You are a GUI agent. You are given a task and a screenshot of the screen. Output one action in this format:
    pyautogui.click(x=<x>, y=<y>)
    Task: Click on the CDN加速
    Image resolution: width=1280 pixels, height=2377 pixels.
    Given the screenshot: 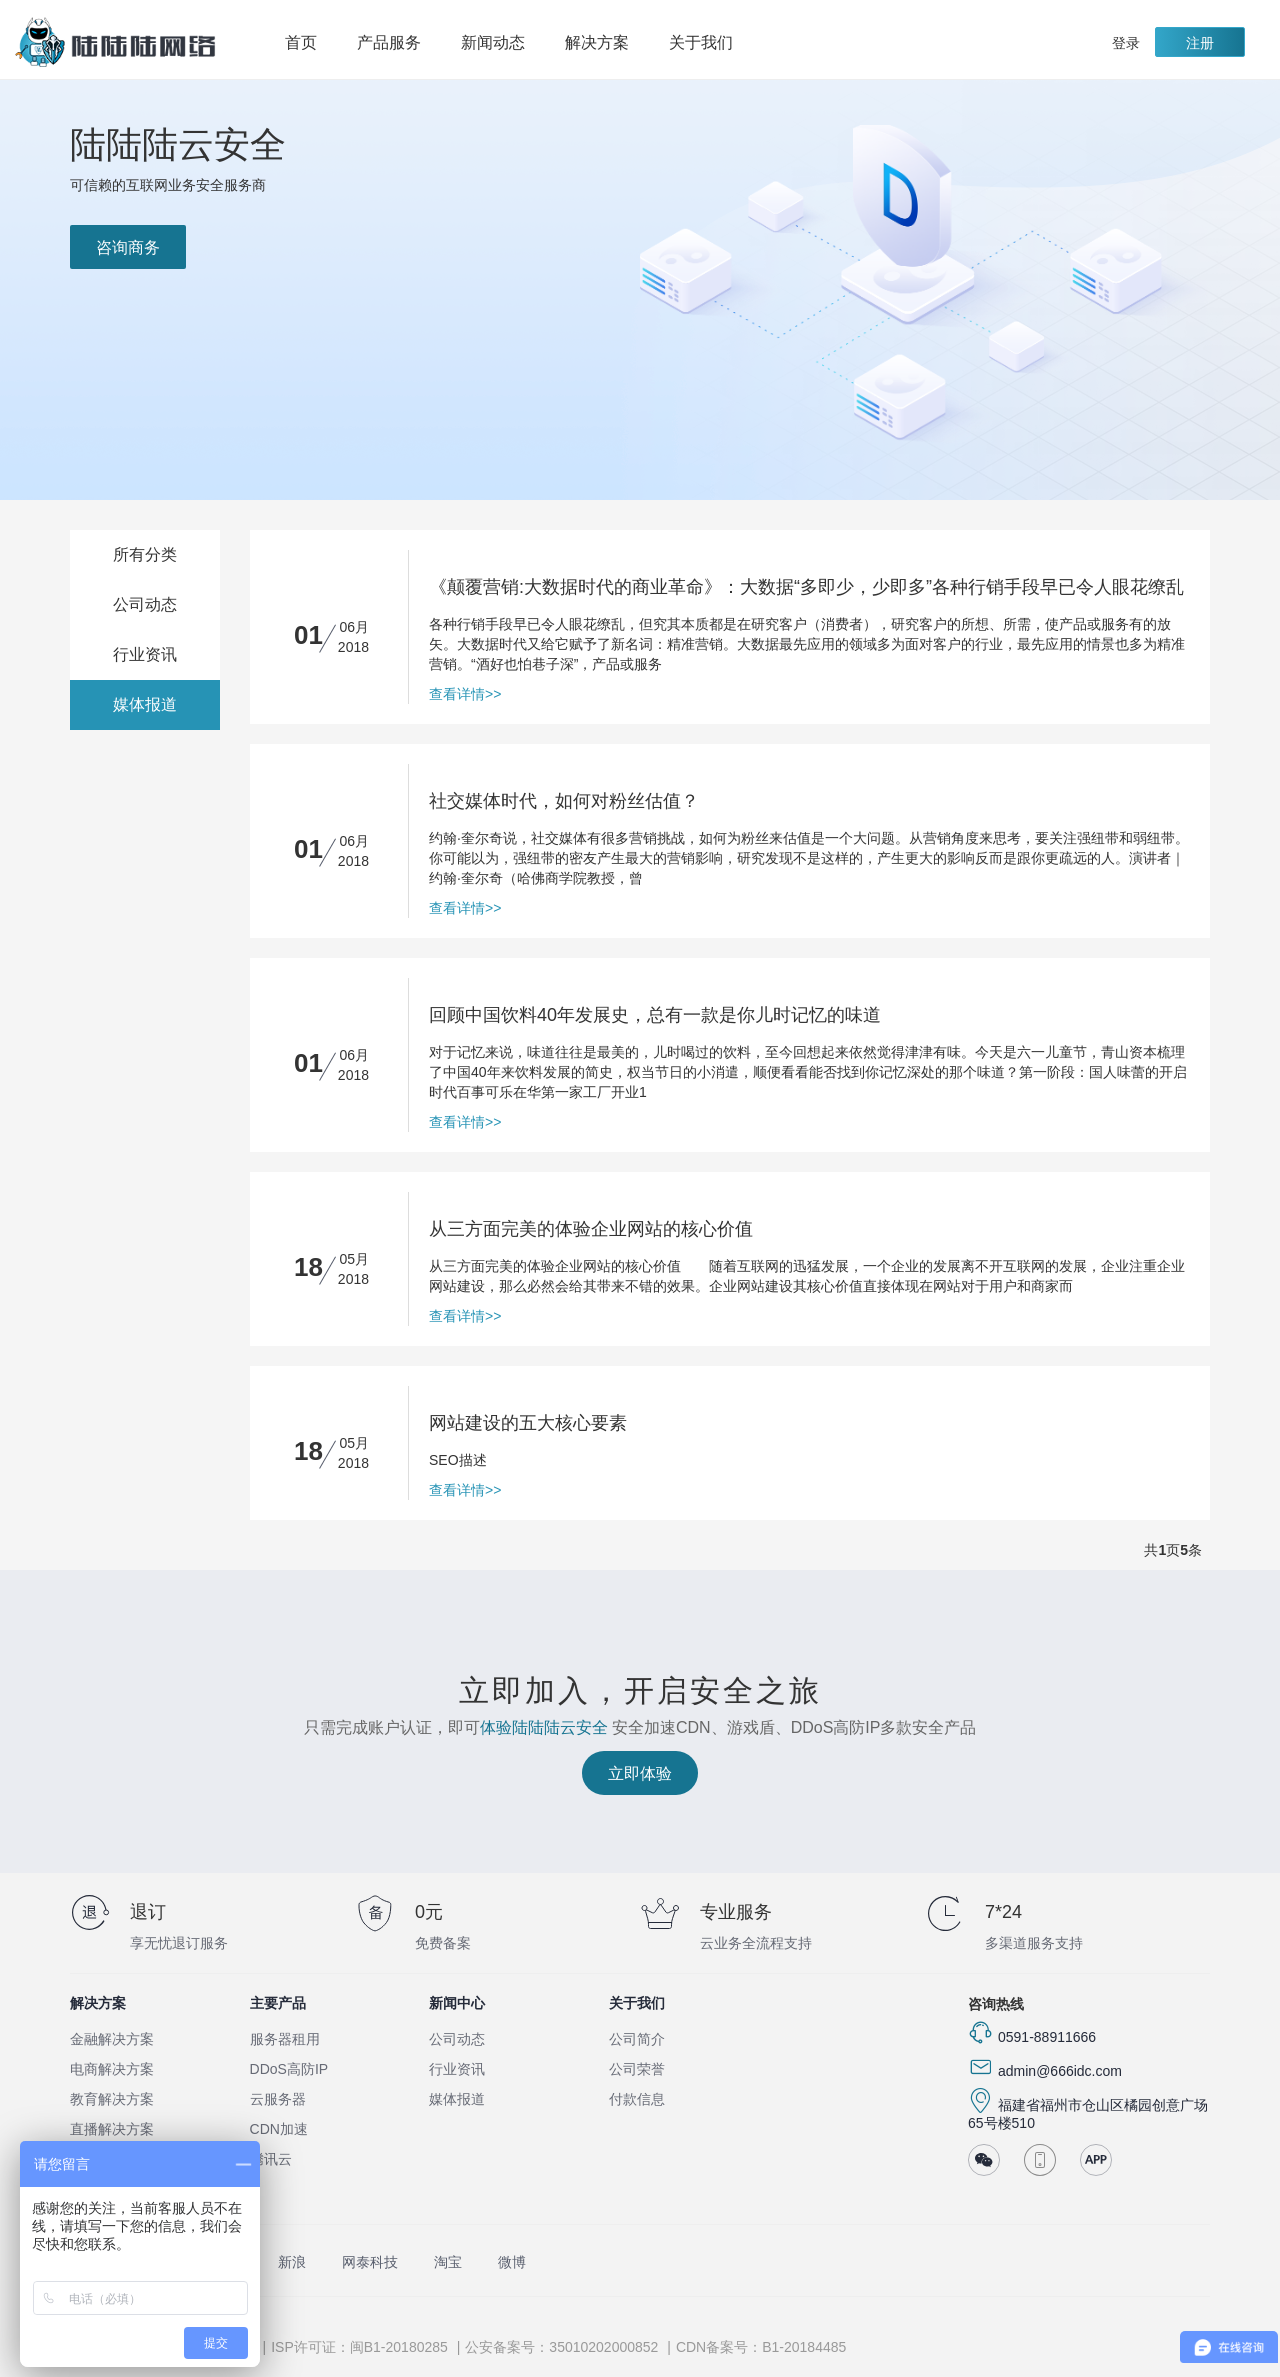 What is the action you would take?
    pyautogui.click(x=279, y=2129)
    